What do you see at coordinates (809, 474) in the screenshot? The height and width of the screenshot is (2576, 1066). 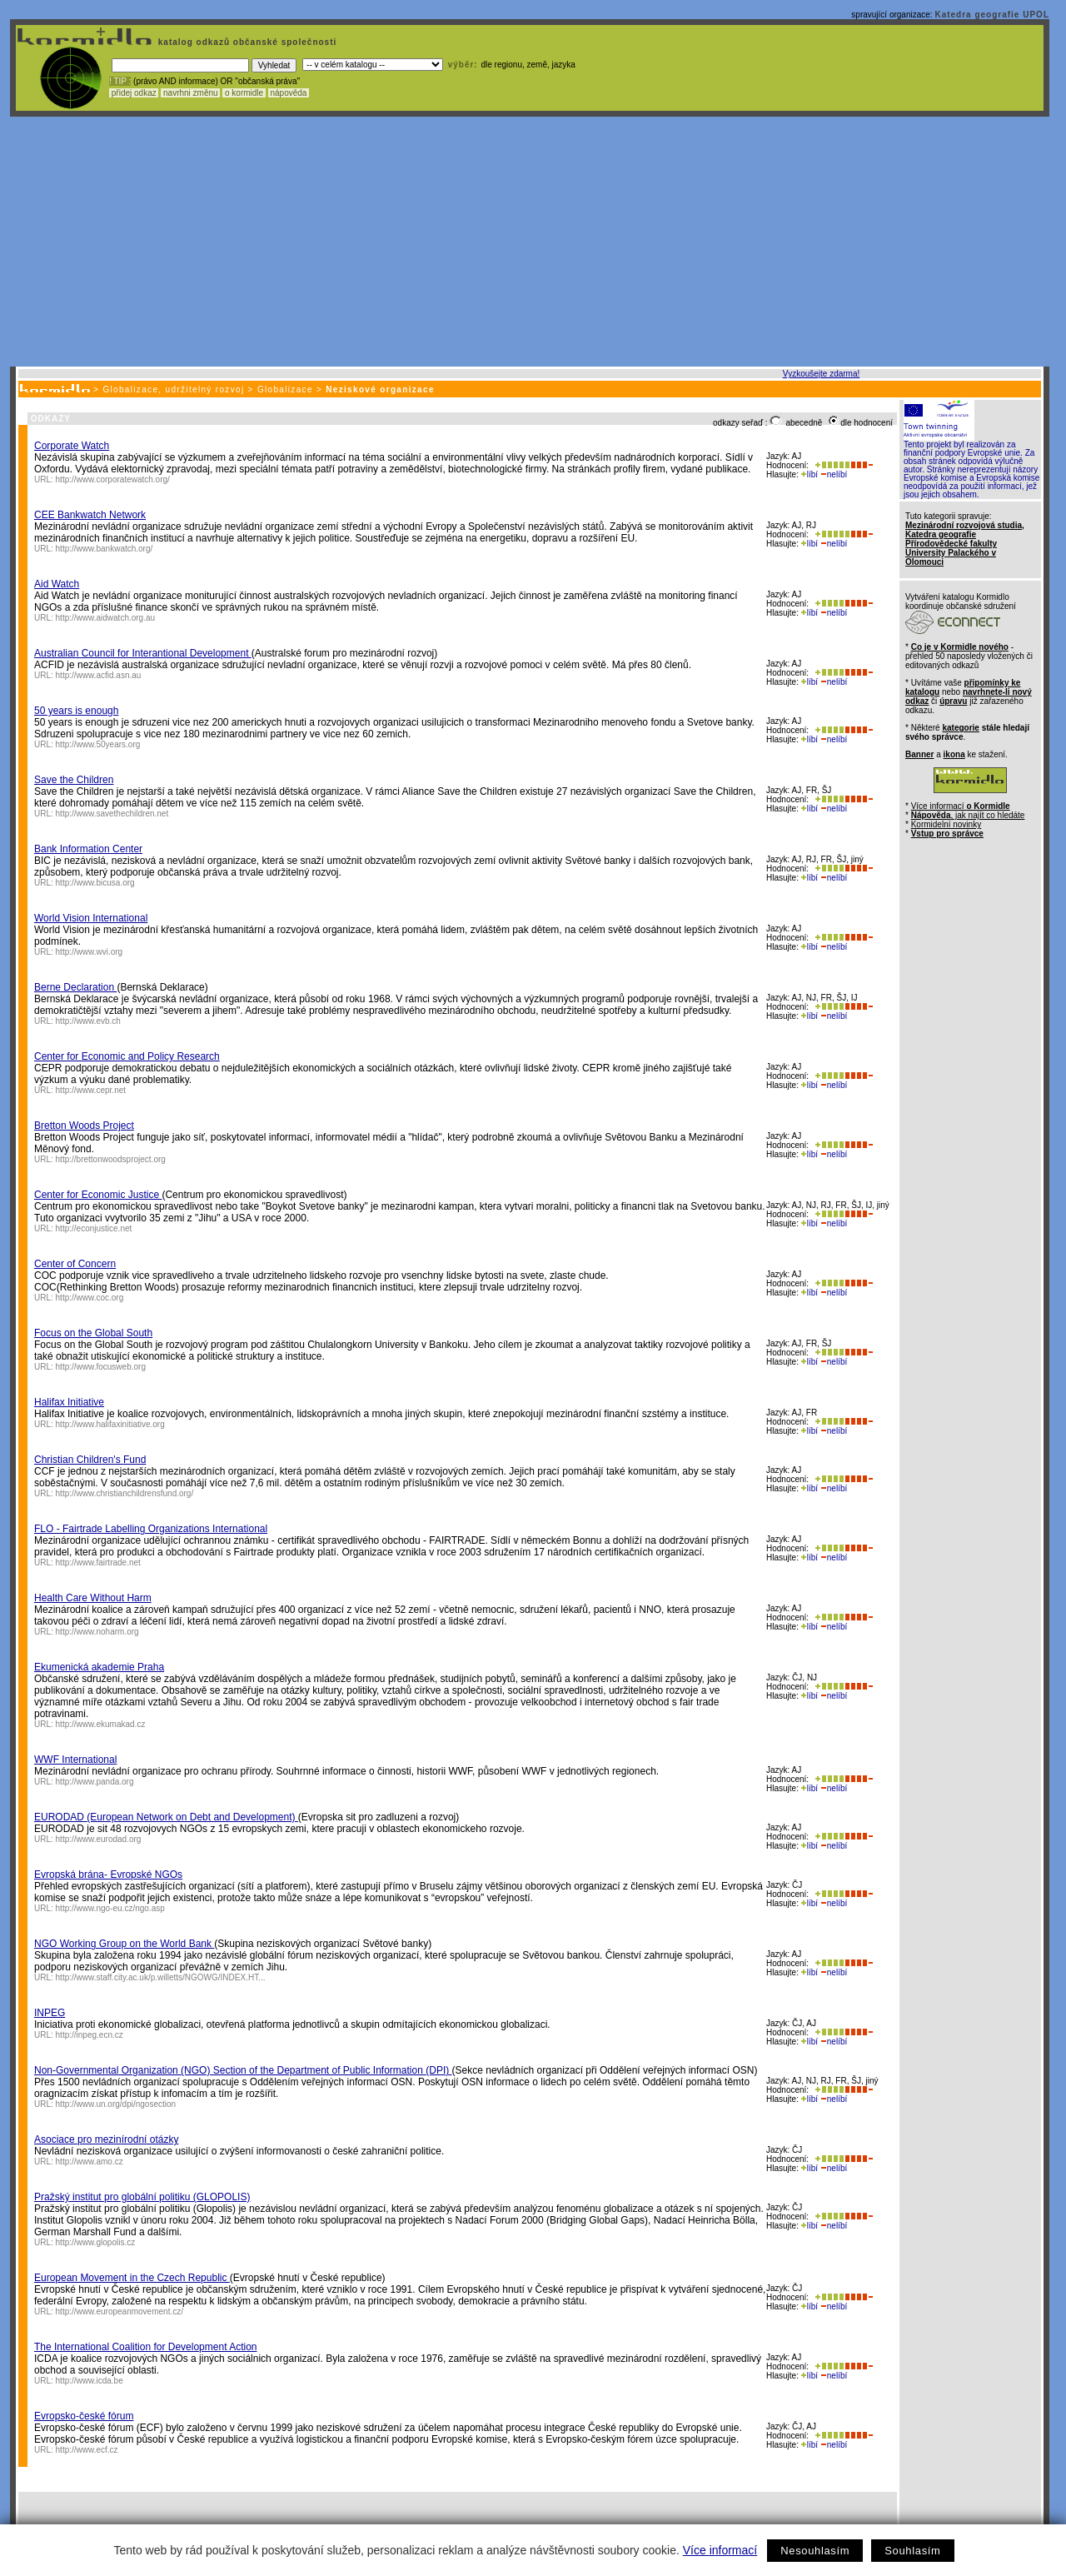 I see `líbí` at bounding box center [809, 474].